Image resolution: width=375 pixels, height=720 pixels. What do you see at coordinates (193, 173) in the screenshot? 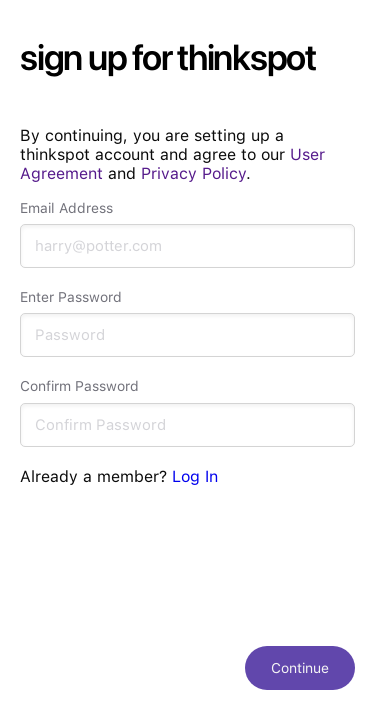
I see `Privacy Policy` at bounding box center [193, 173].